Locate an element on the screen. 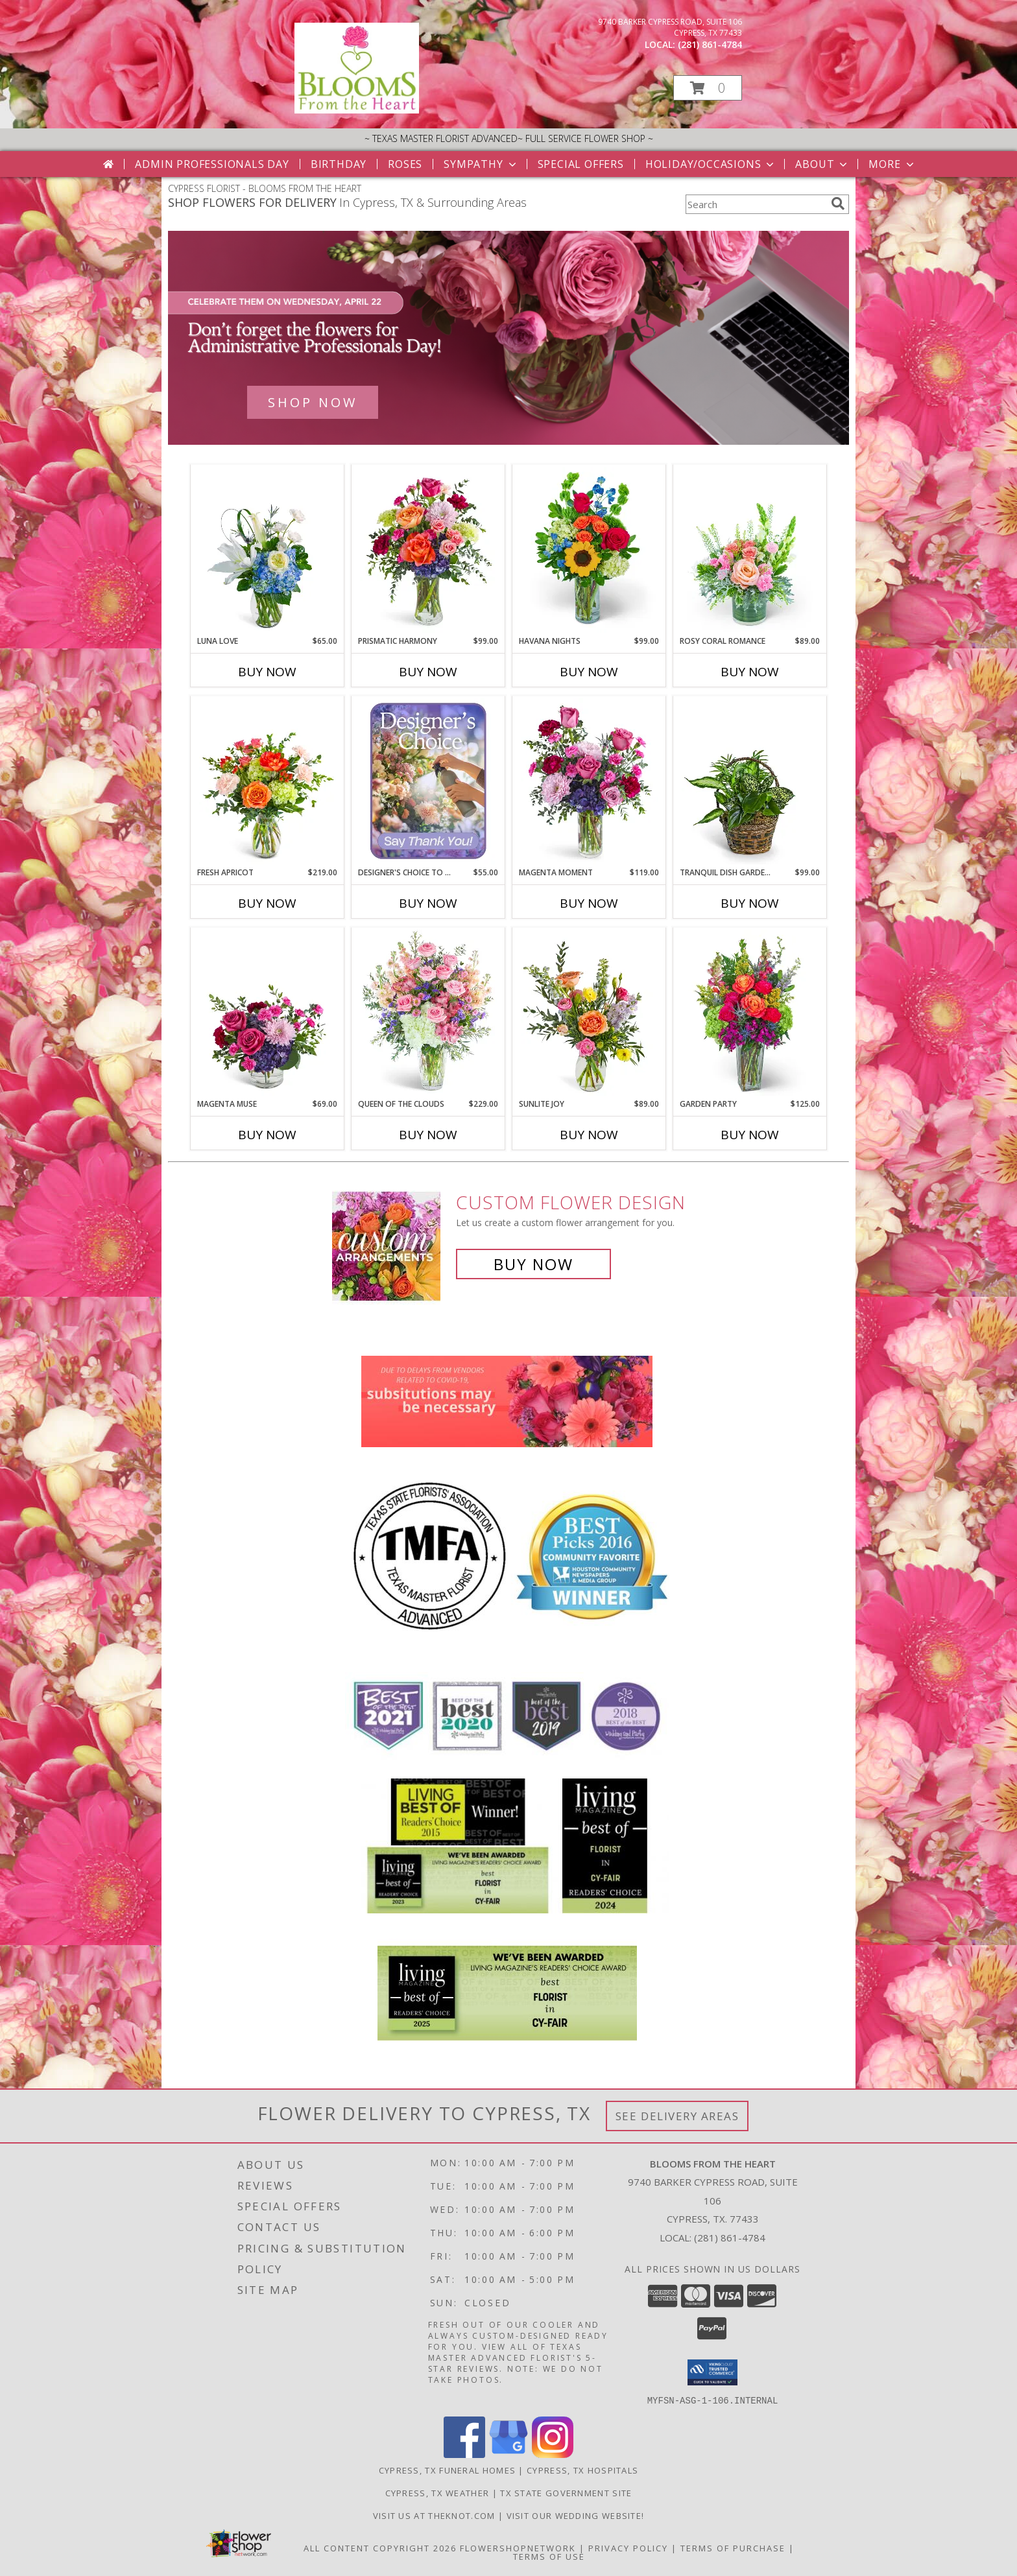 Image resolution: width=1017 pixels, height=2576 pixels. Birthday is located at coordinates (338, 164).